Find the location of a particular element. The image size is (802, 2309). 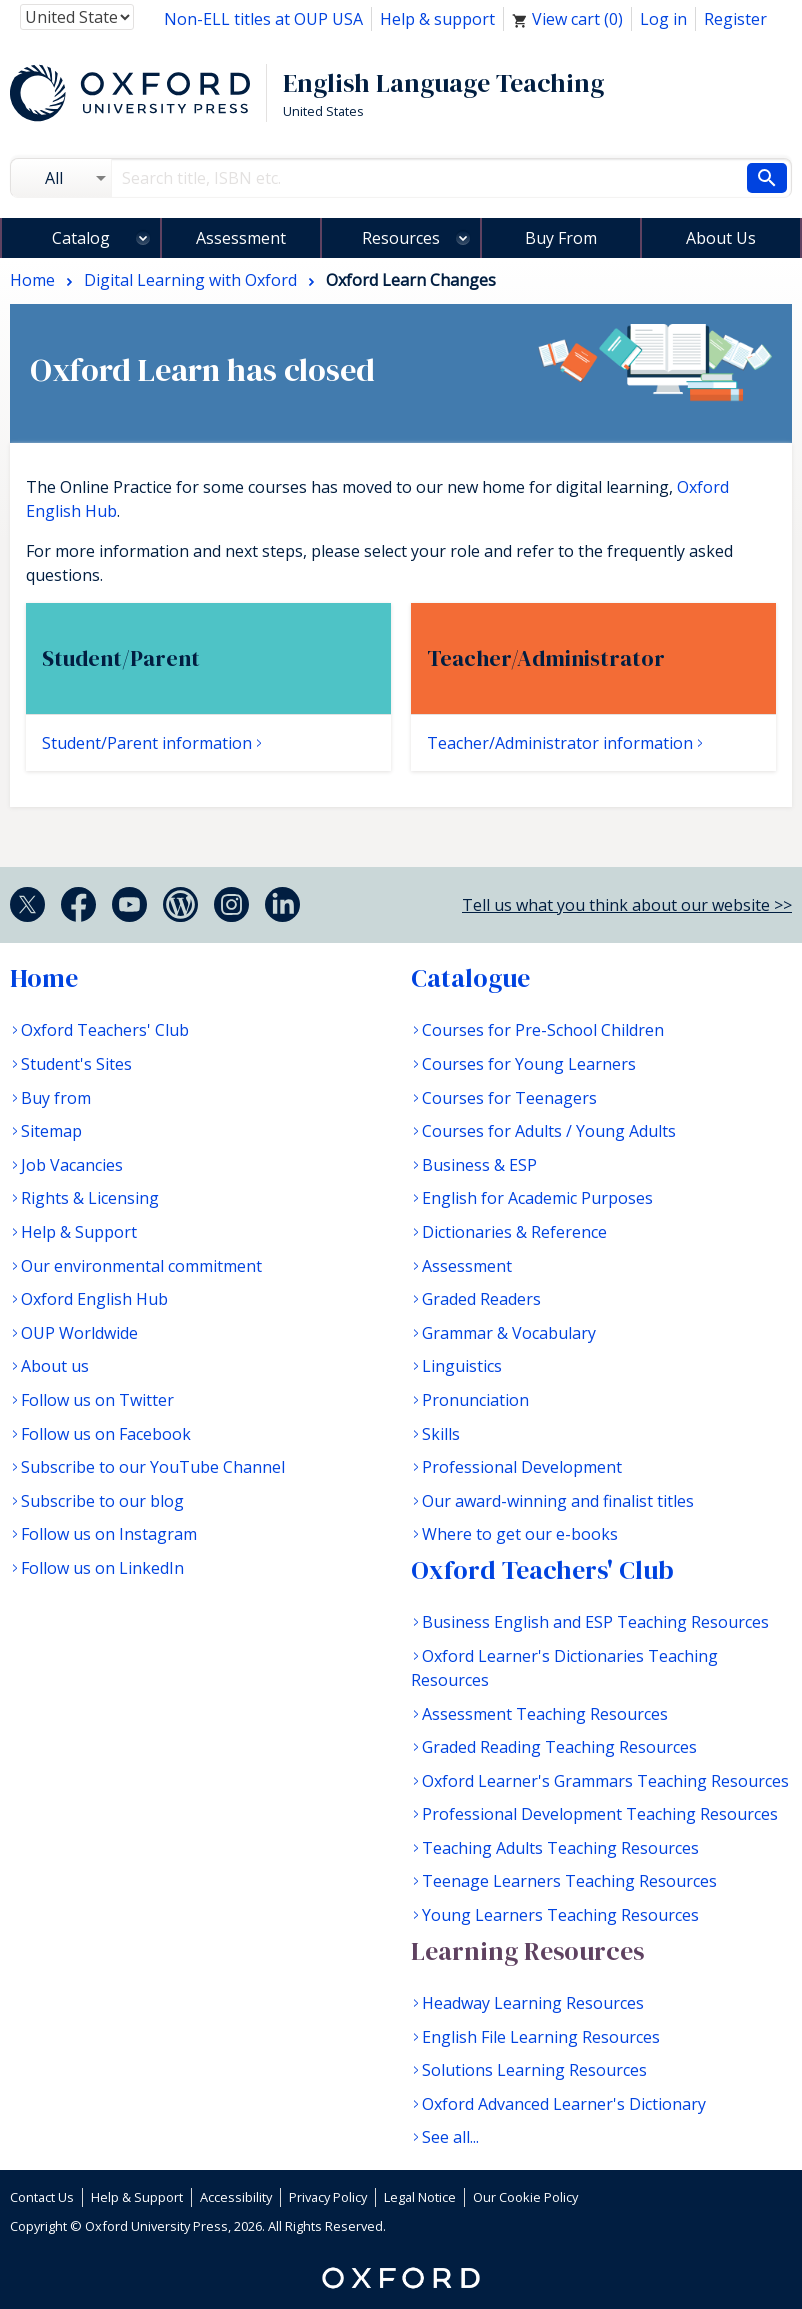

Oxford Learner's Grammars Teaching Resources is located at coordinates (605, 1781).